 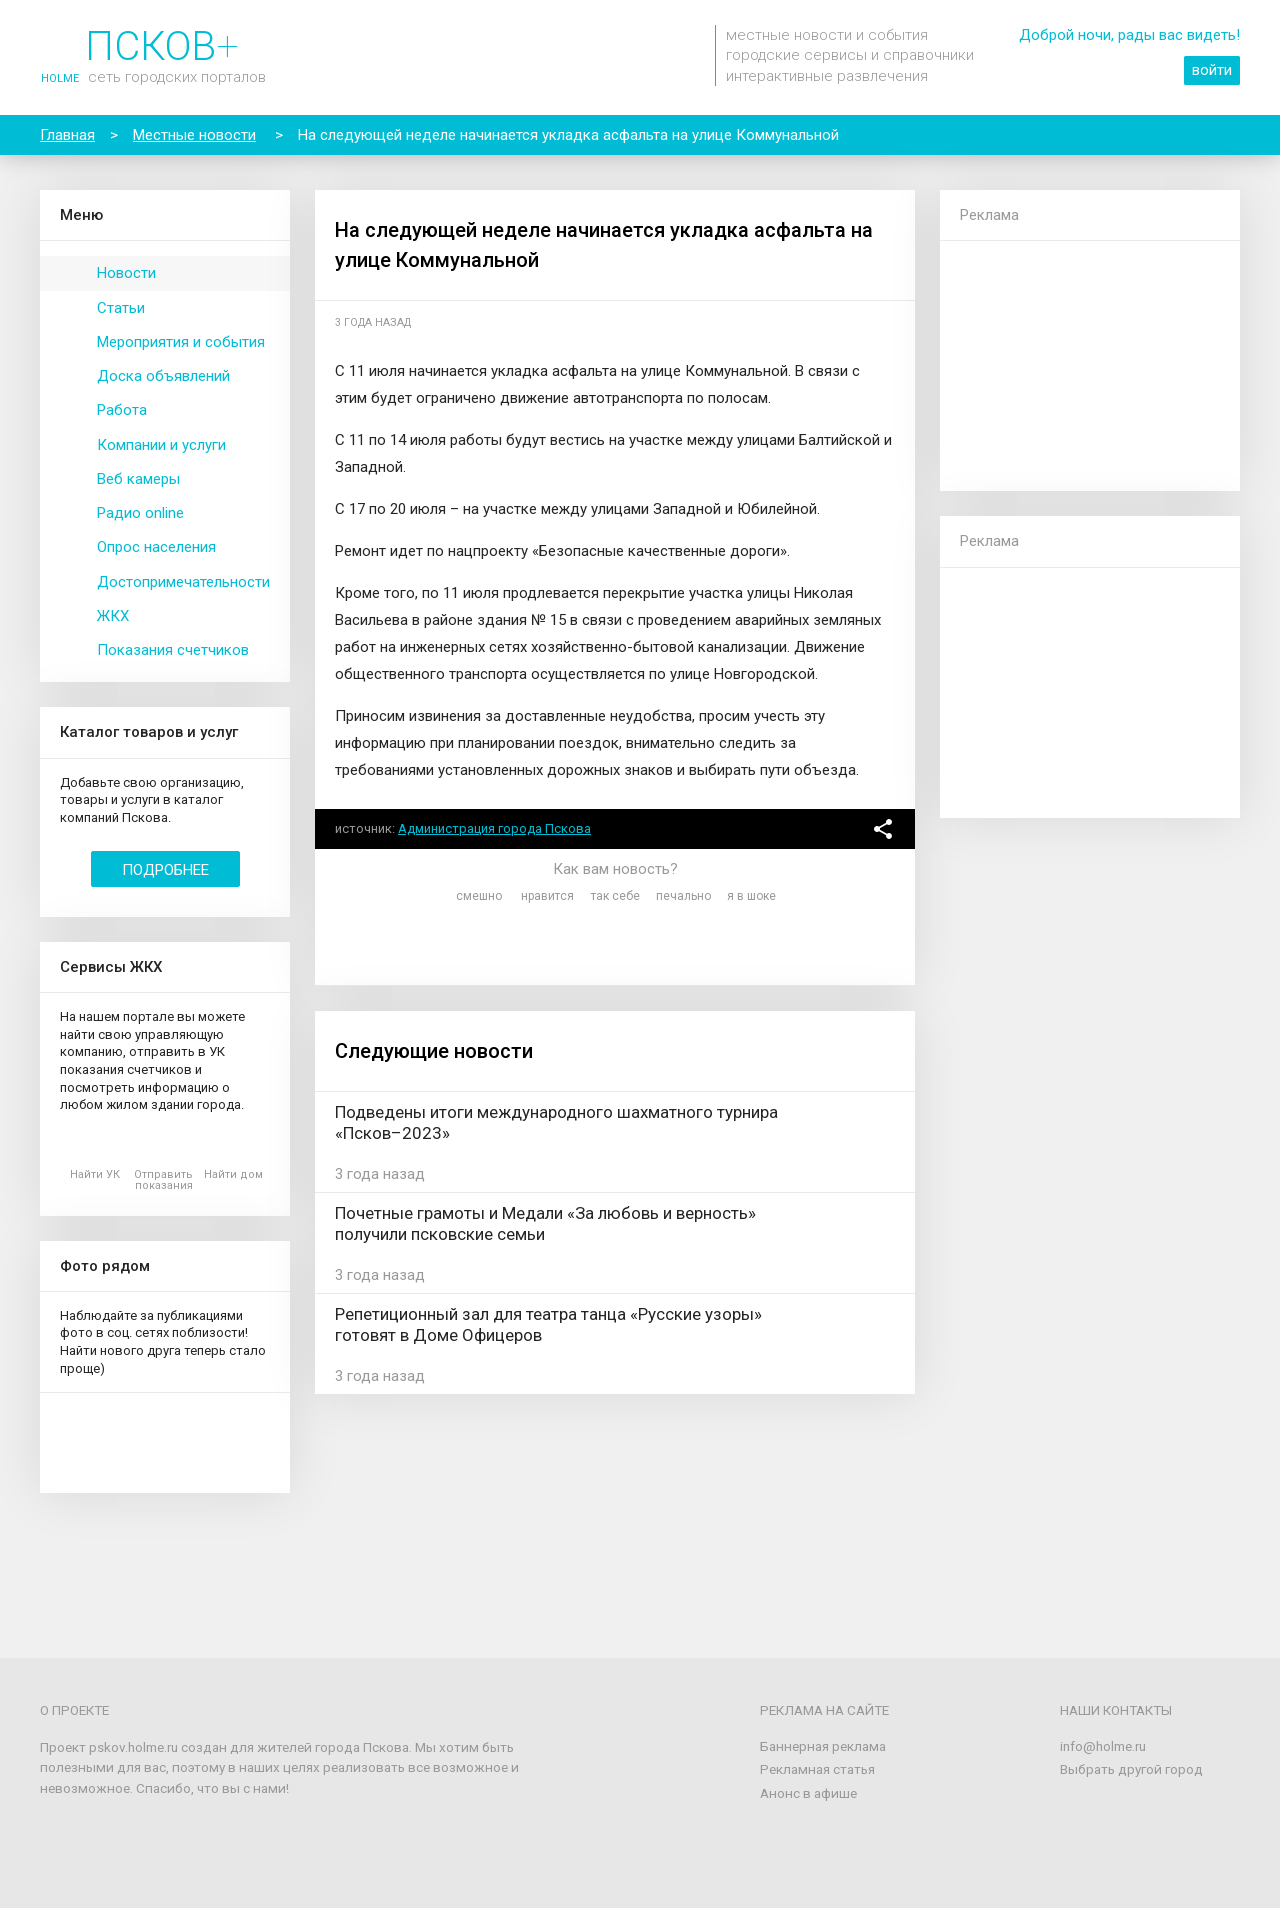 I want to click on Отправить показания, so click(x=163, y=1180).